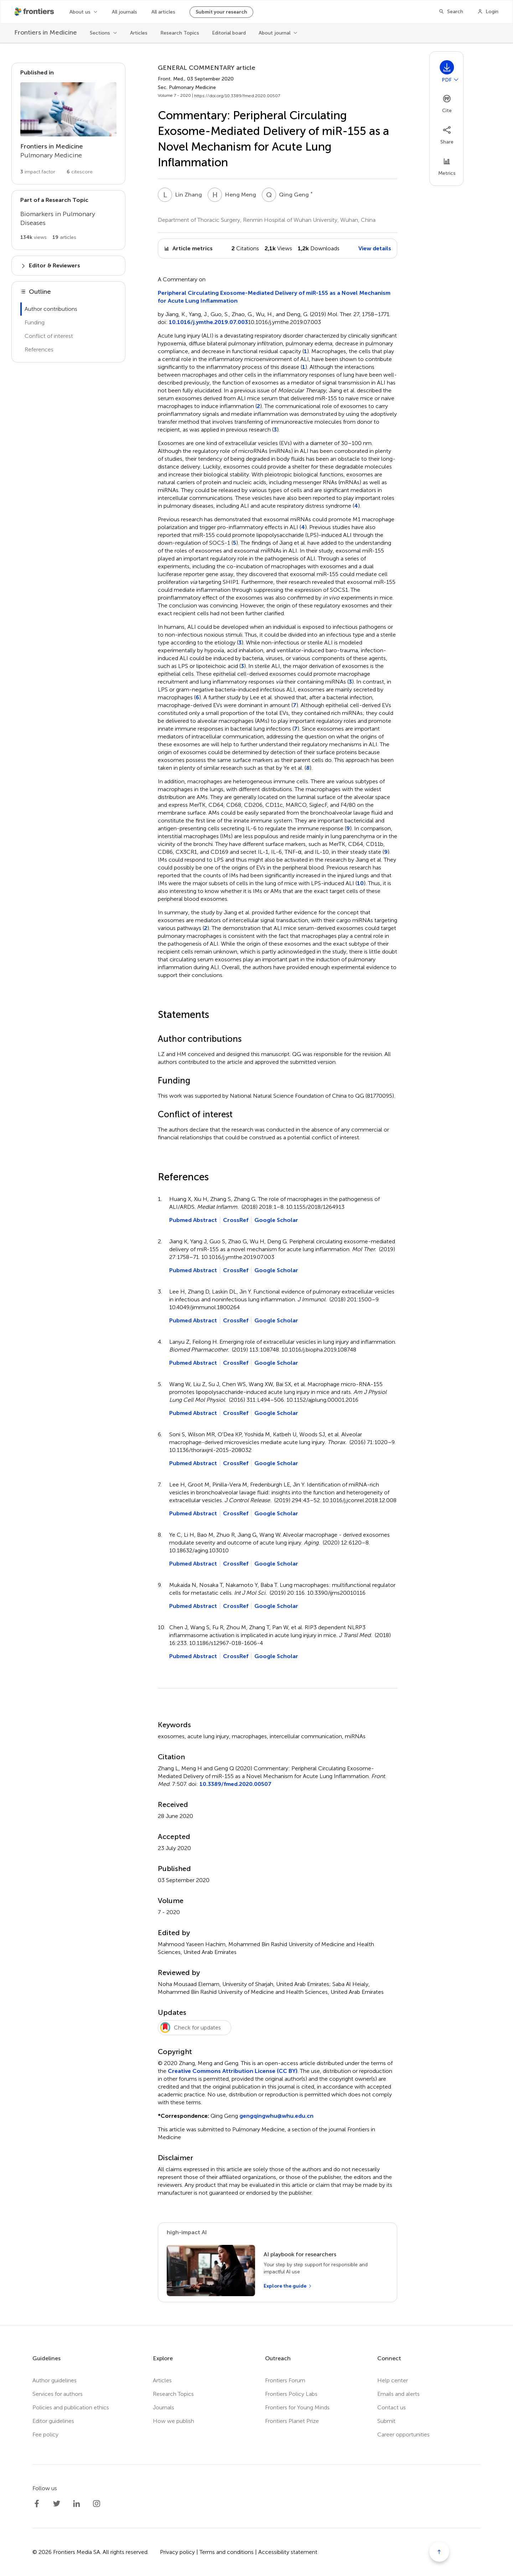 Image resolution: width=513 pixels, height=2576 pixels. Describe the element at coordinates (35, 11) in the screenshot. I see `[Frontiershome]` at that location.